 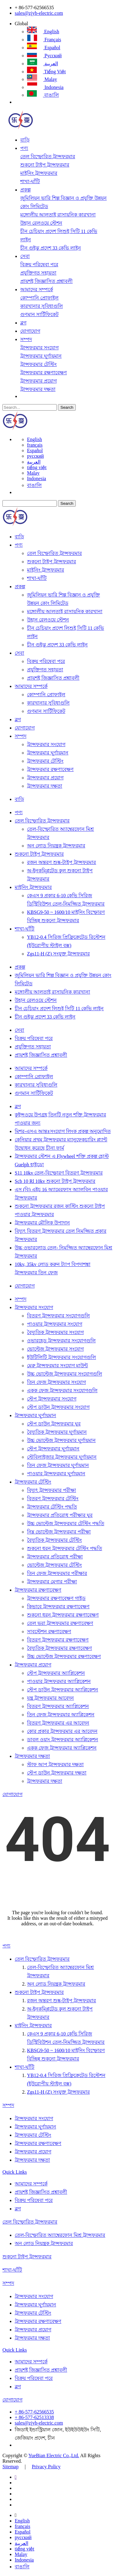 What do you see at coordinates (54, 1540) in the screenshot?
I see `বৈদ্যুতিক ট্রান্সফরমার টেস্টিং` at bounding box center [54, 1540].